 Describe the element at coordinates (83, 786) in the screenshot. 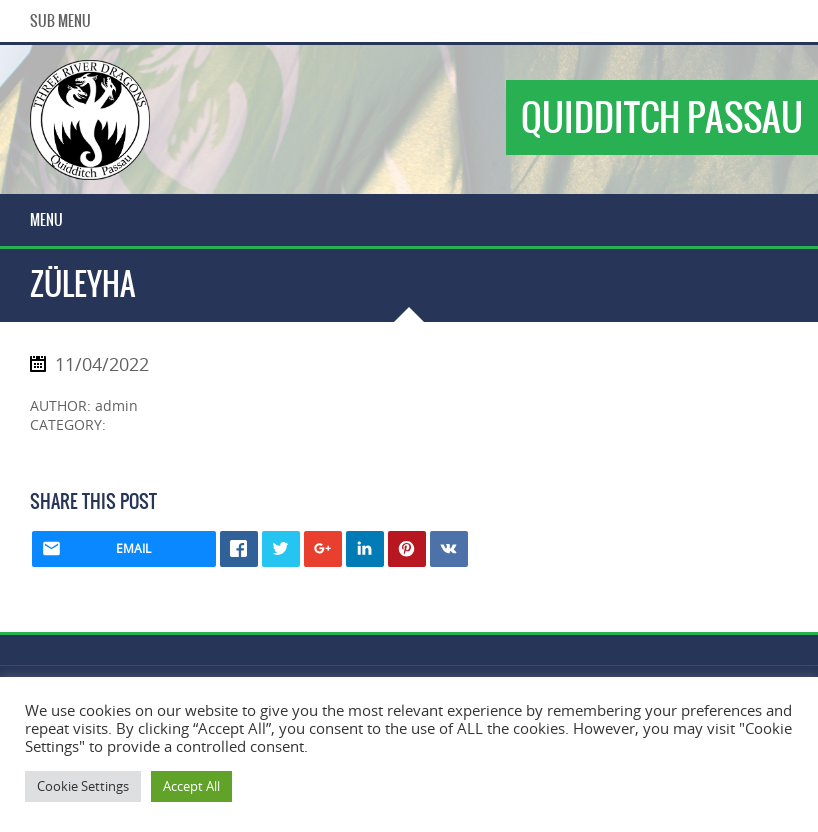

I see `Cookie Settings [button]` at that location.